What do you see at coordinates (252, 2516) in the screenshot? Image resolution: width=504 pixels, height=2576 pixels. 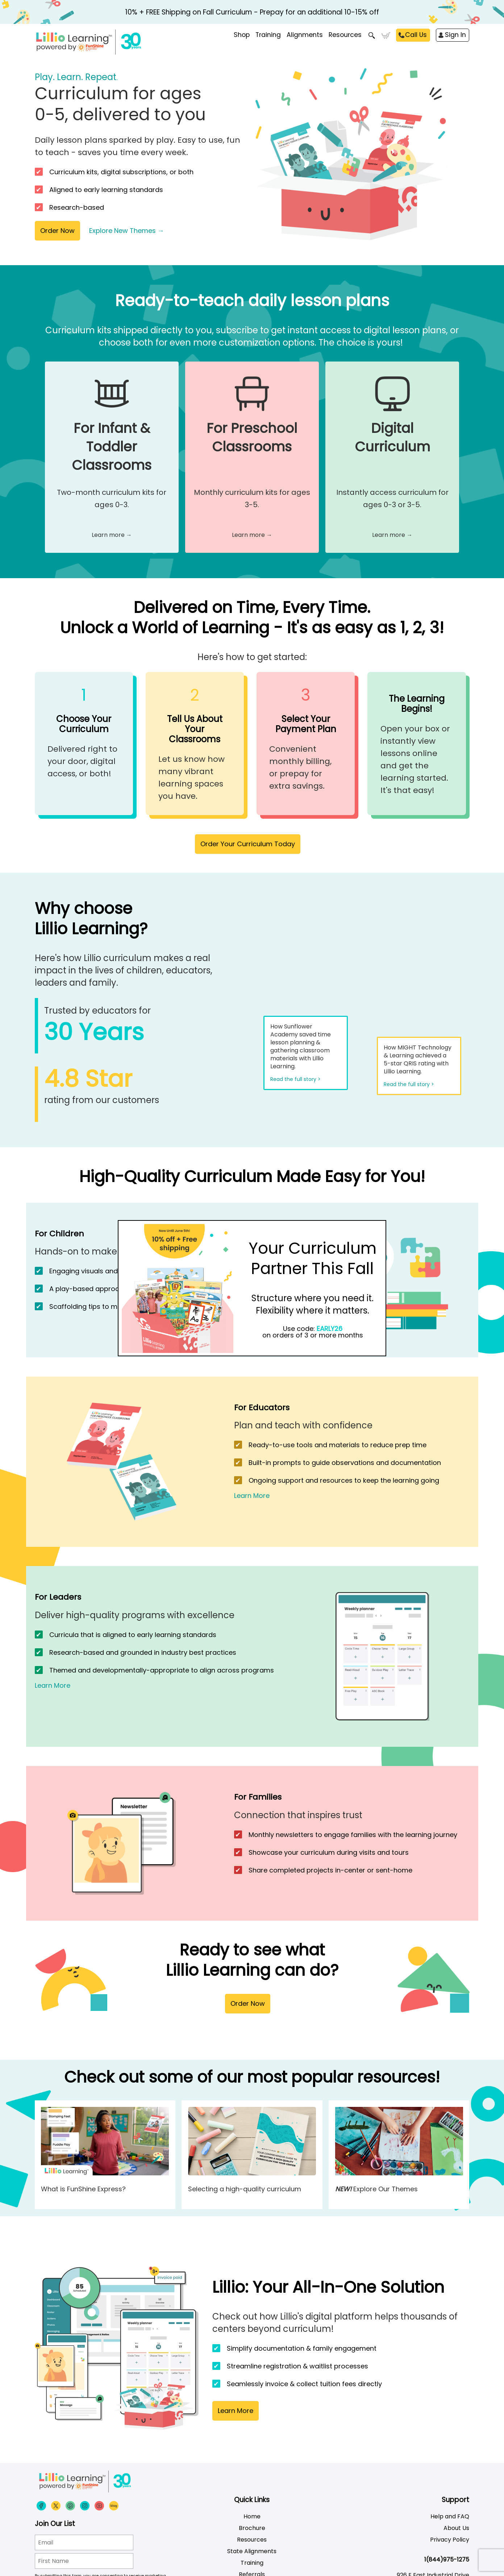 I see `Home` at bounding box center [252, 2516].